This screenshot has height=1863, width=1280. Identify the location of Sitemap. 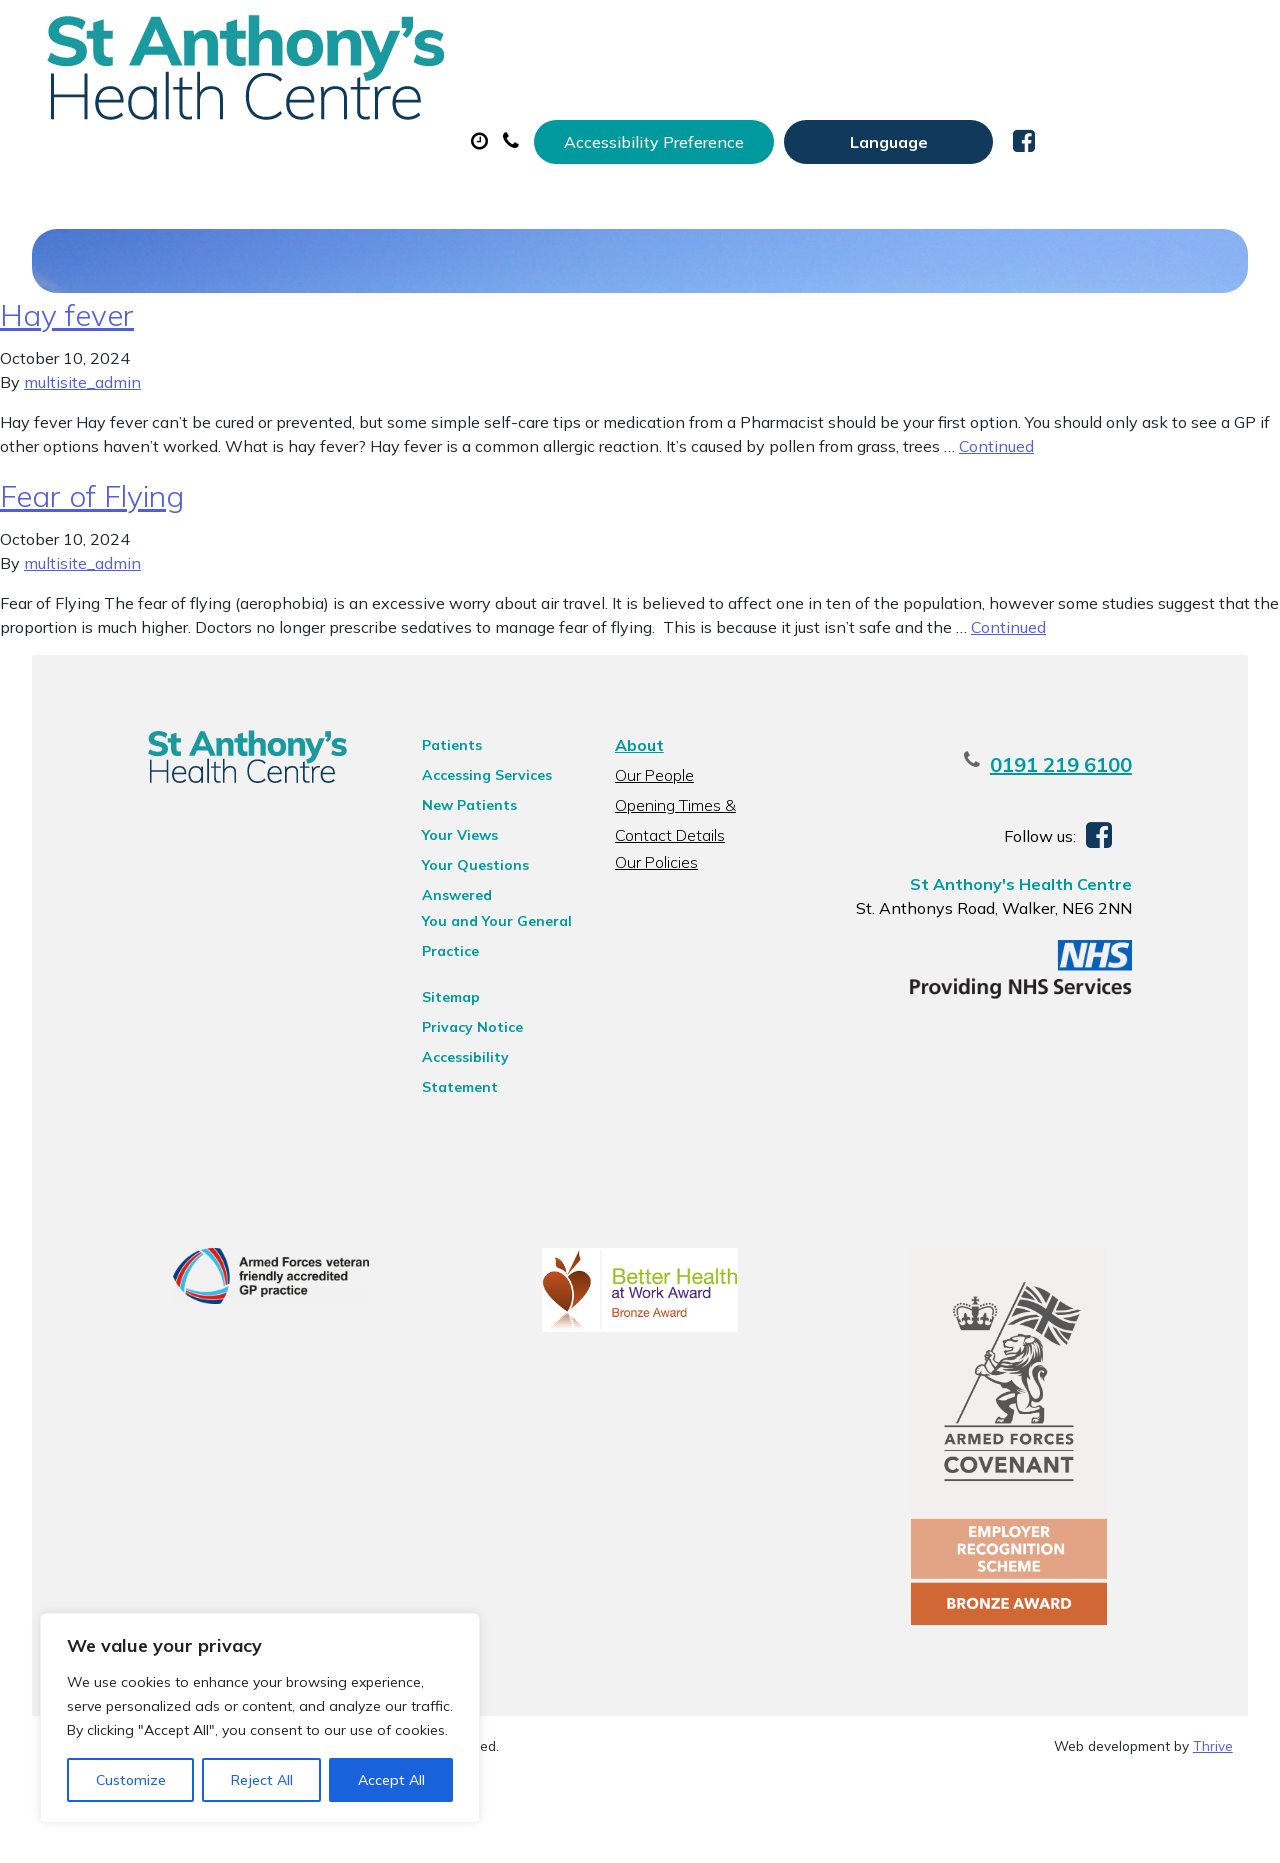
(427, 1057).